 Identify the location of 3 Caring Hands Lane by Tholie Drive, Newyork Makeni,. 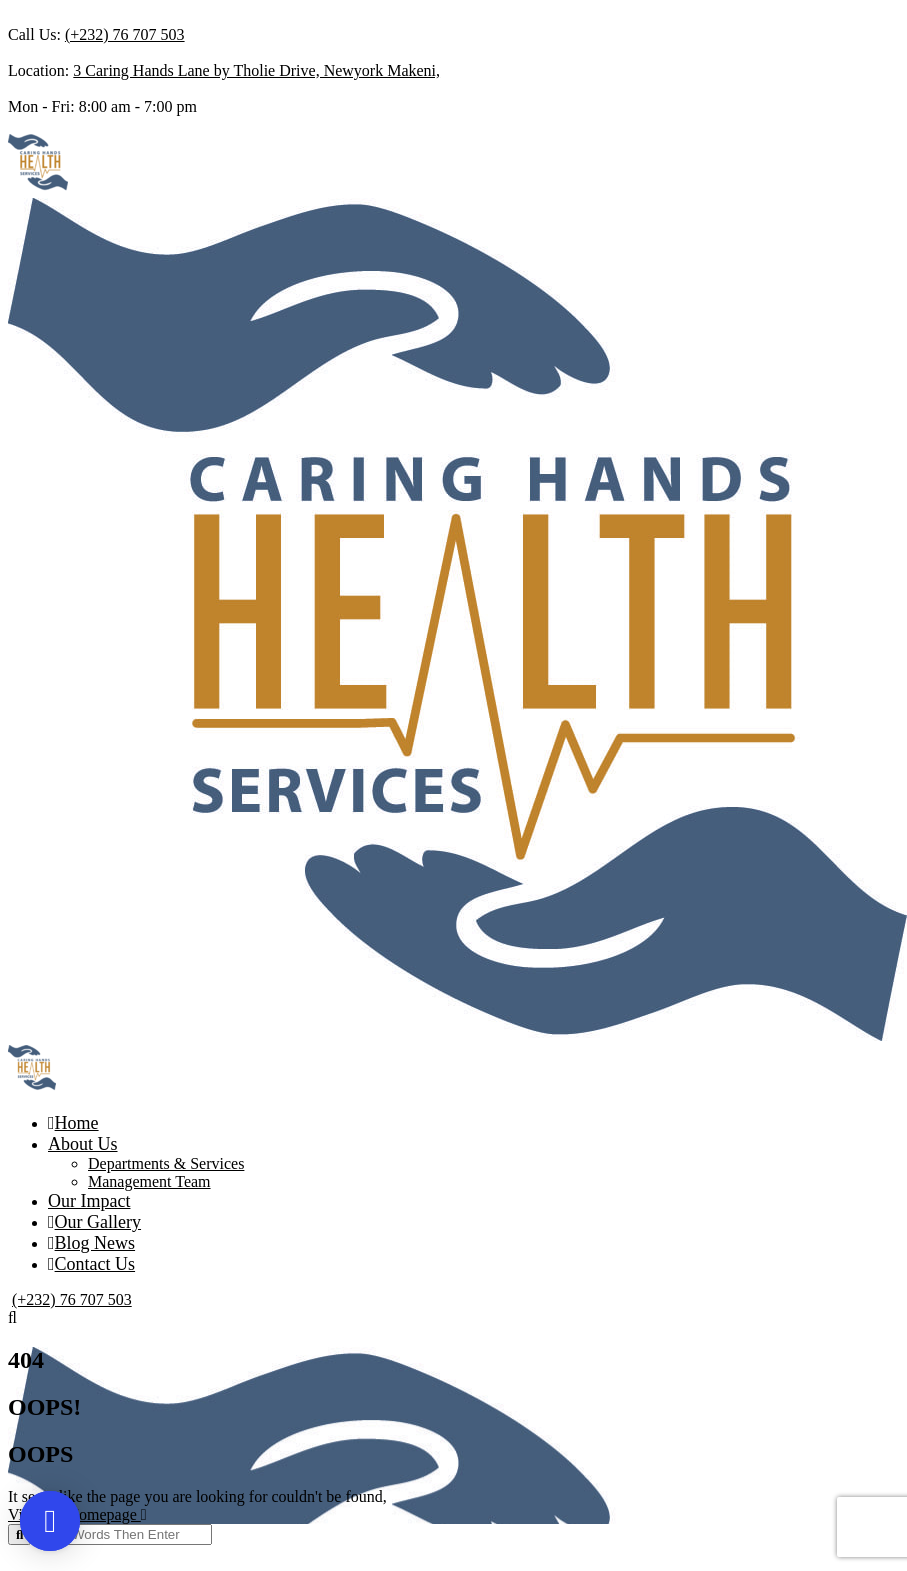
(256, 70).